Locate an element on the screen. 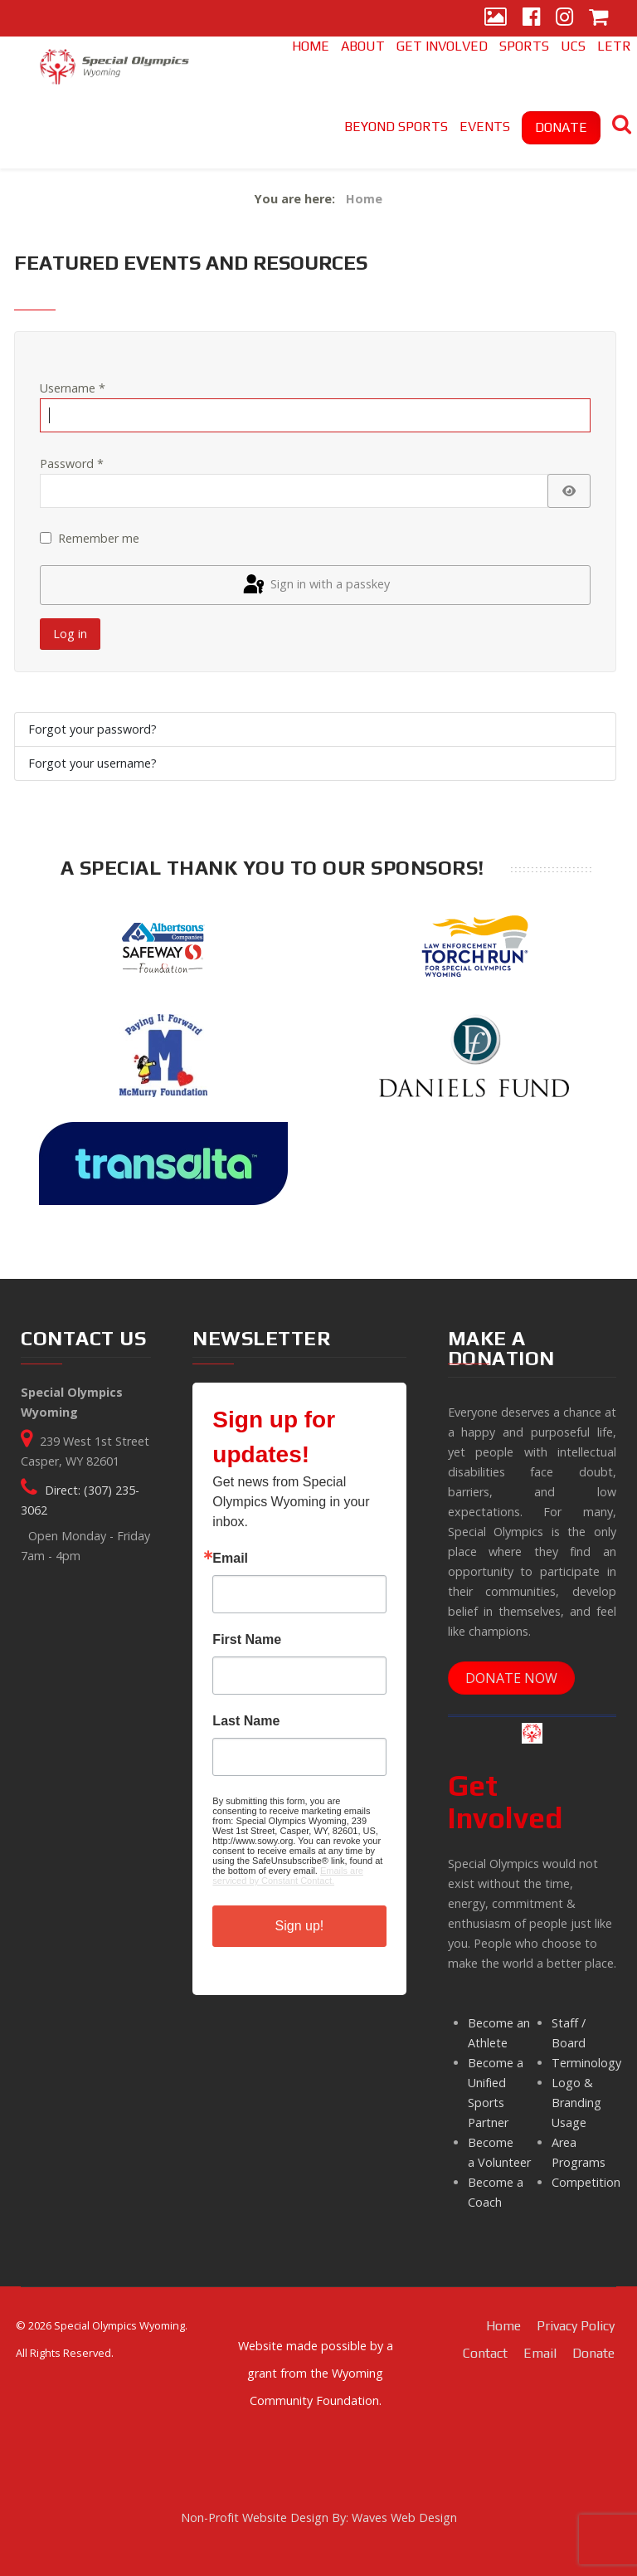  Logo & Branding Usage is located at coordinates (576, 2102).